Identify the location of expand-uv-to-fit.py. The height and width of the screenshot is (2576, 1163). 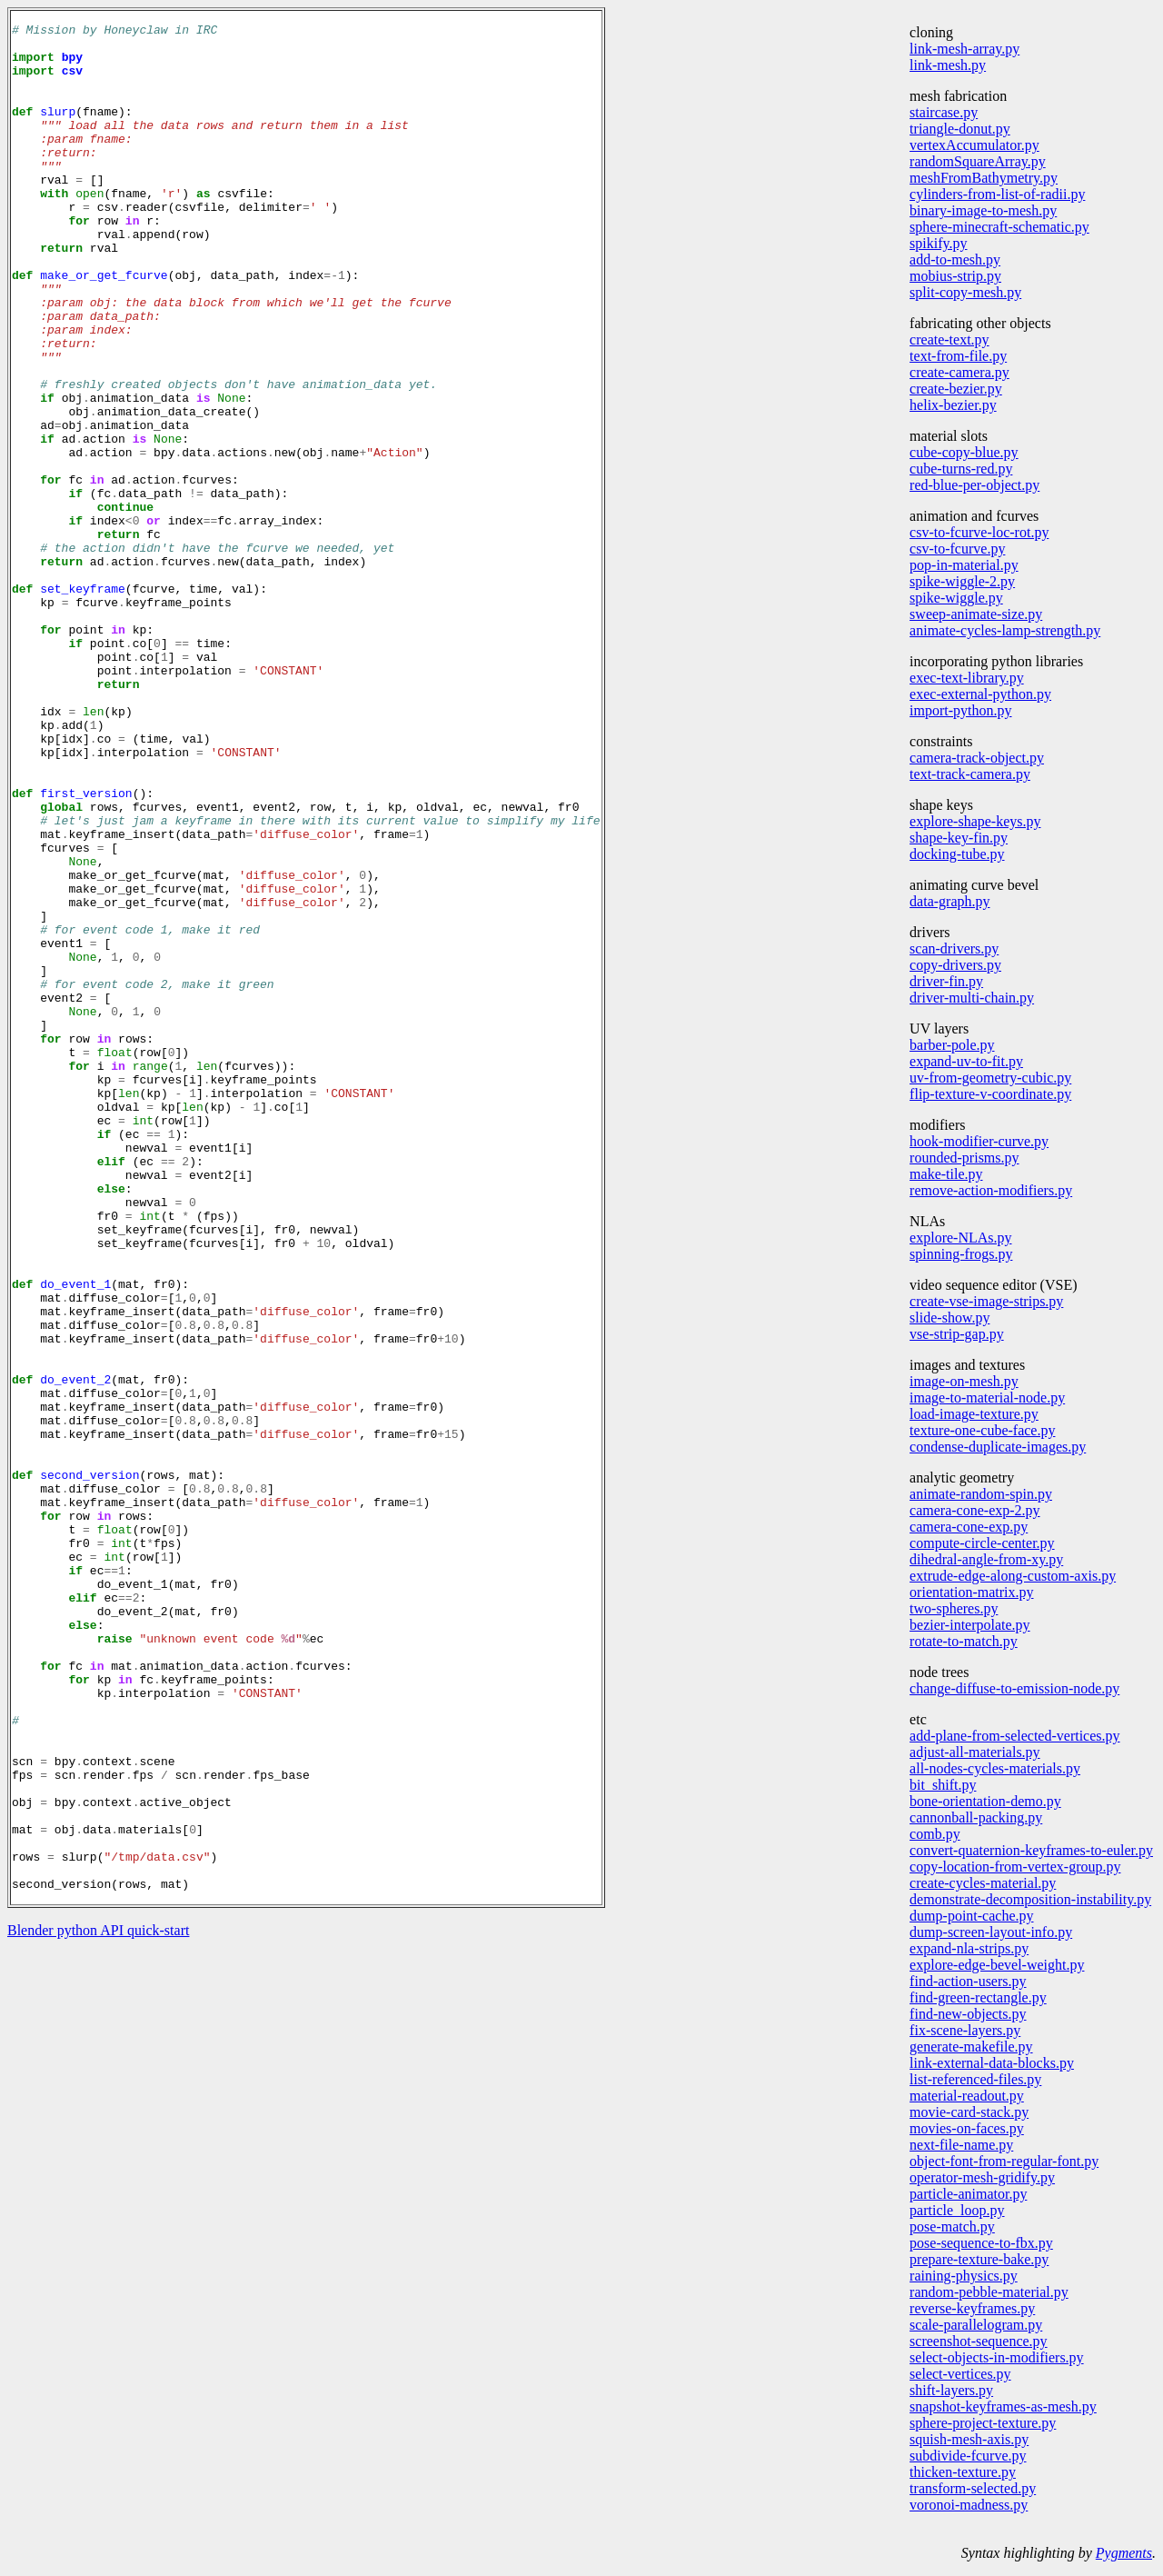
(966, 1061).